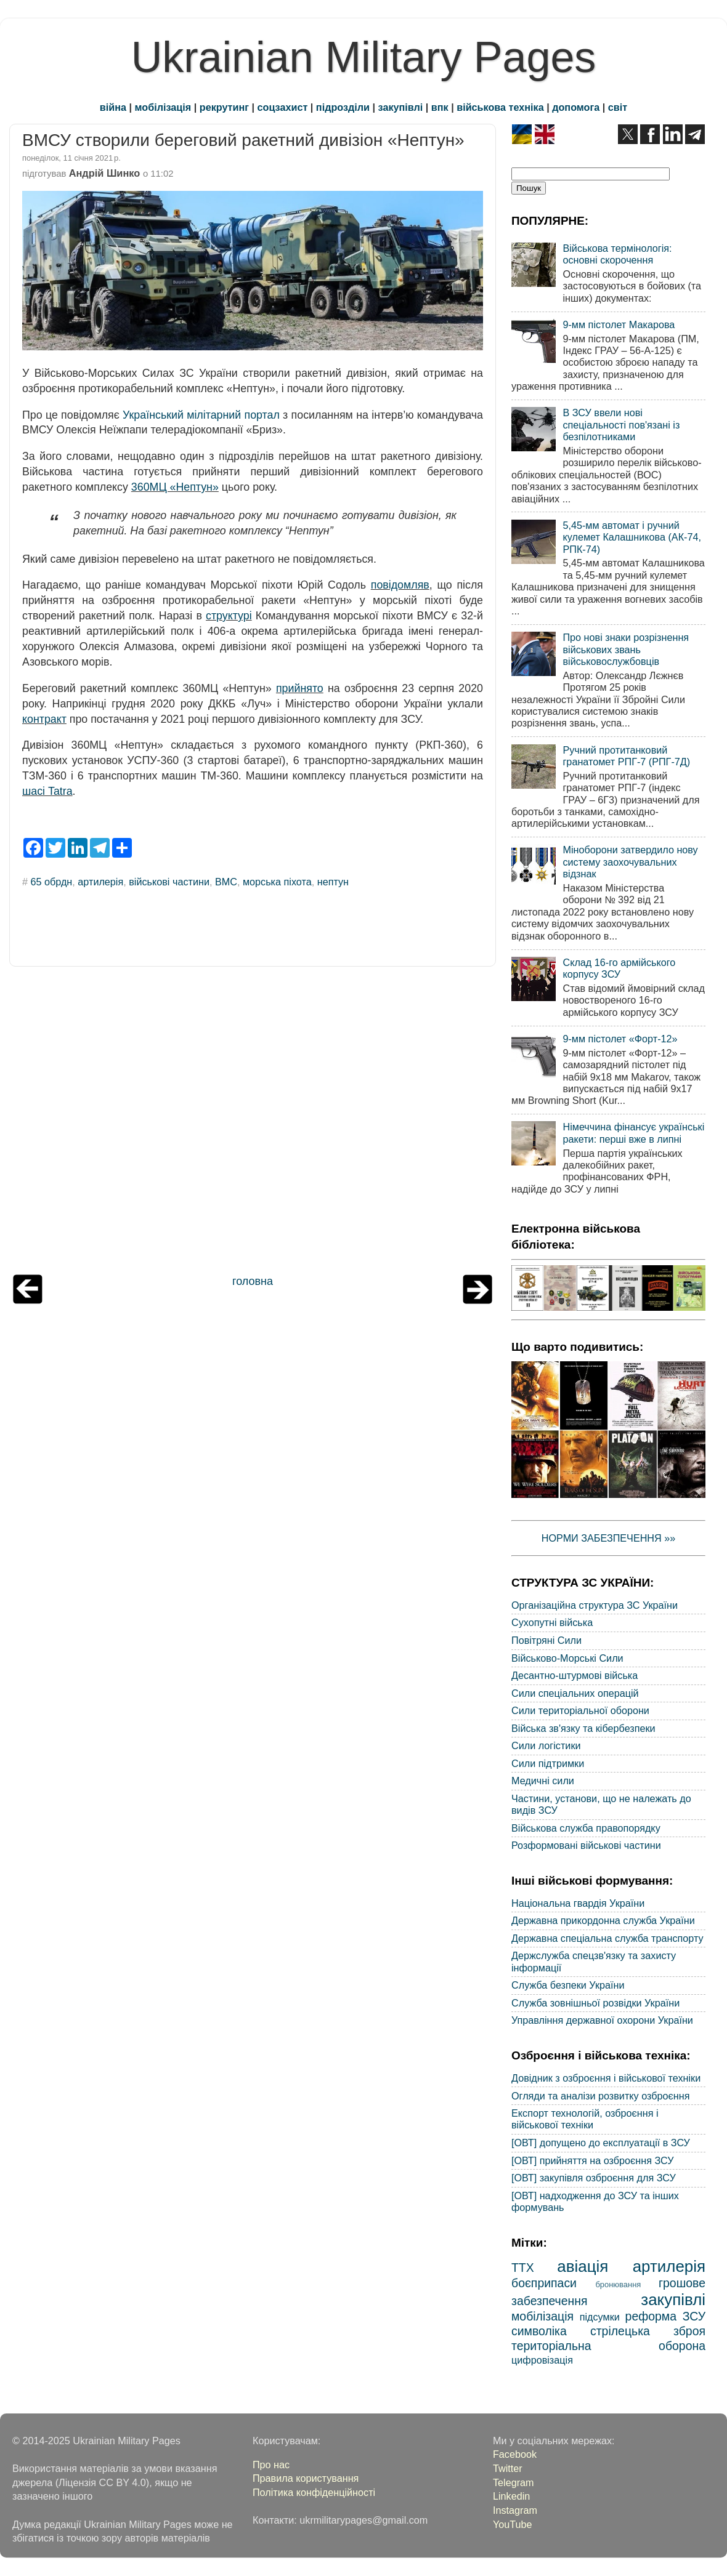 Image resolution: width=727 pixels, height=2576 pixels. What do you see at coordinates (574, 1675) in the screenshot?
I see `Десантно-штурмові війська` at bounding box center [574, 1675].